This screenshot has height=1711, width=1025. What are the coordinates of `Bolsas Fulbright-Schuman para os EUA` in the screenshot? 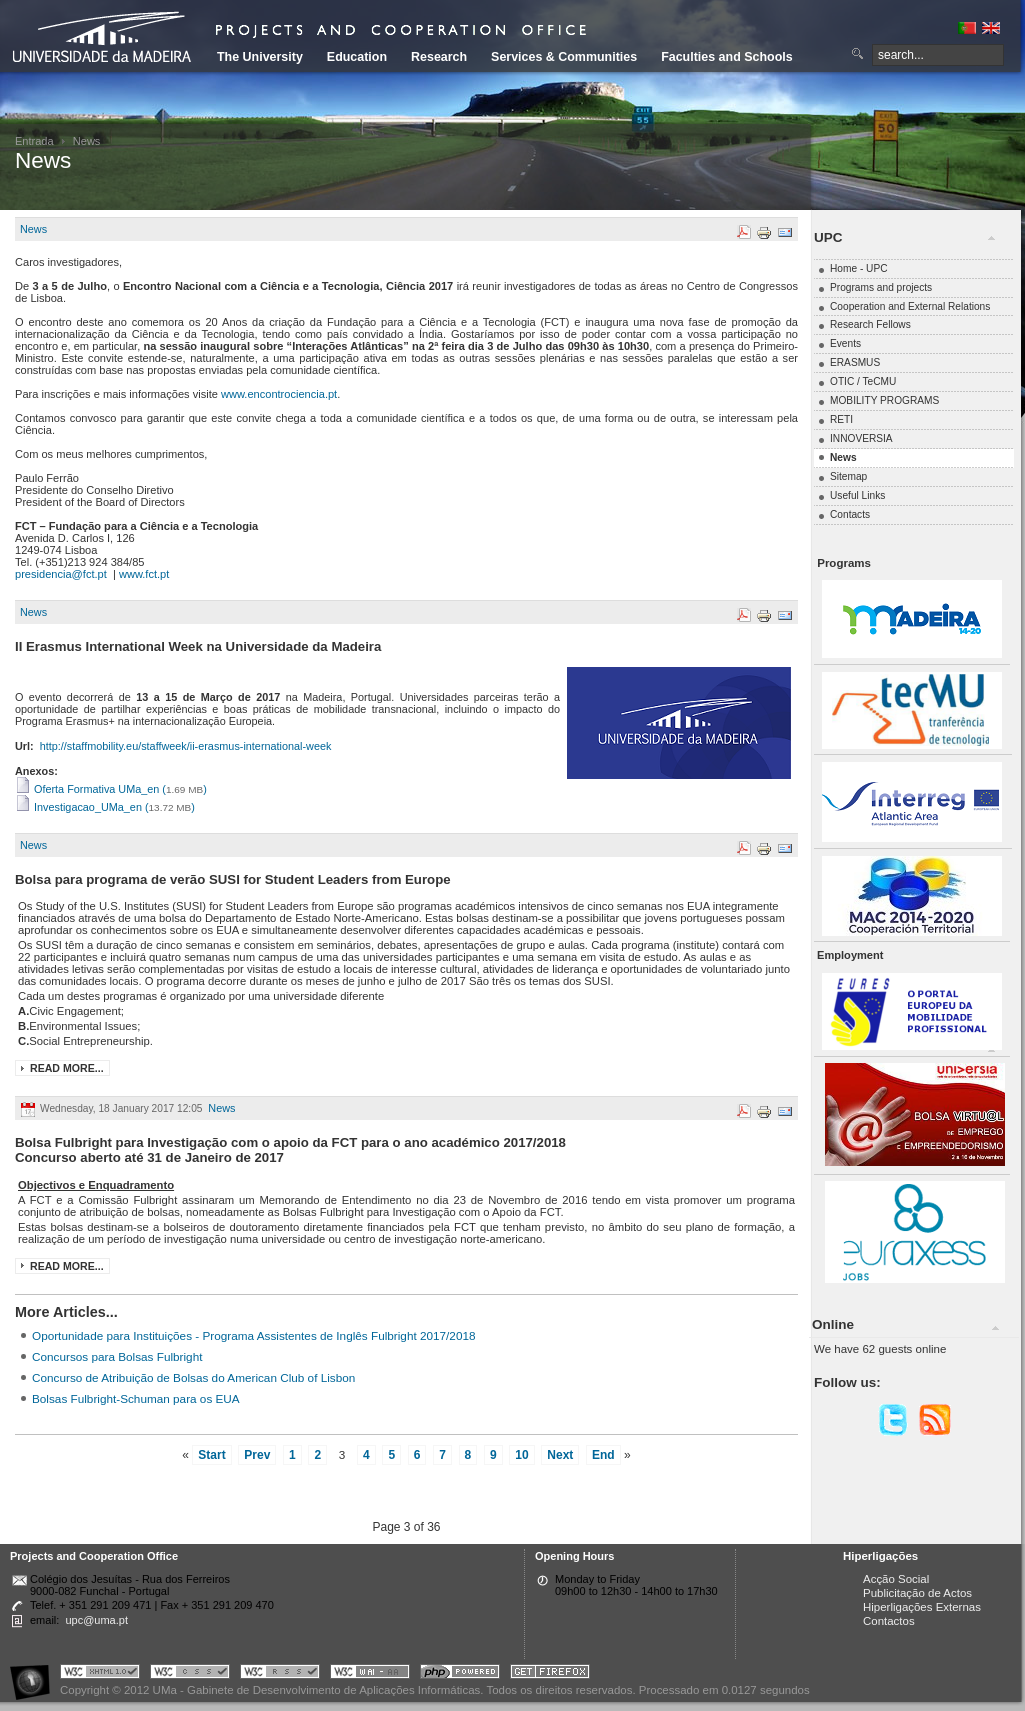 It's located at (136, 1398).